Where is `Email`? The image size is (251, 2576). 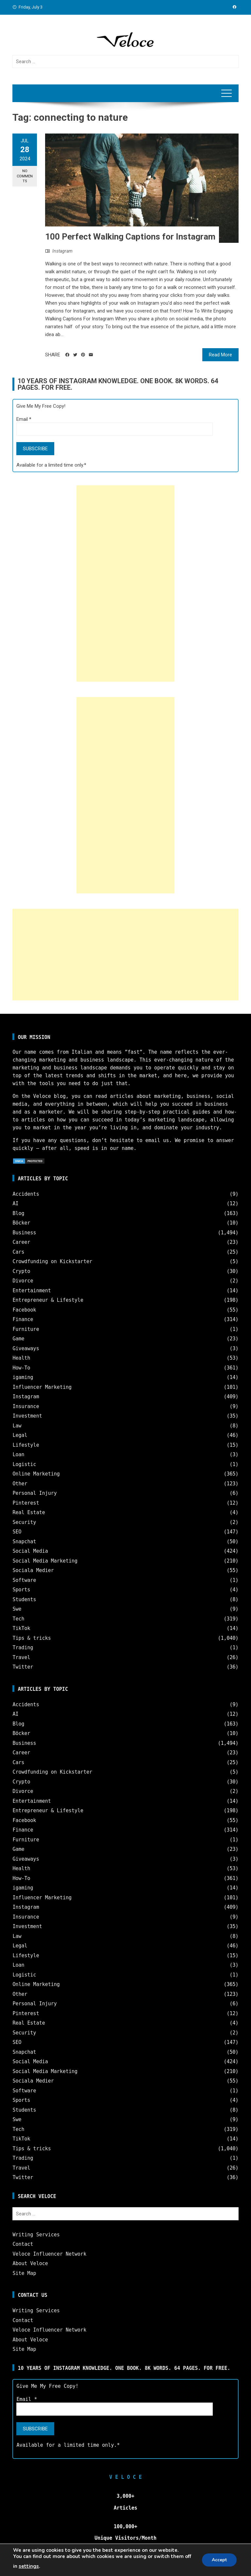 Email is located at coordinates (23, 419).